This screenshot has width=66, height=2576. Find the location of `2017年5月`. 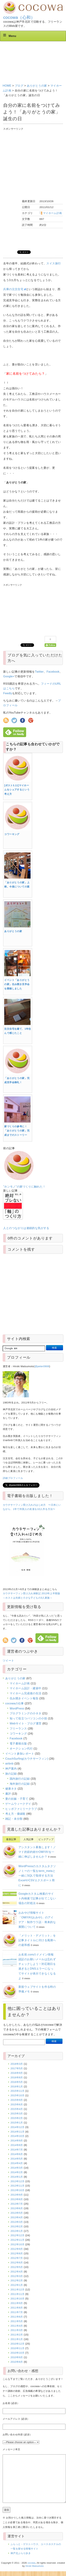

2017年5月 is located at coordinates (17, 2068).